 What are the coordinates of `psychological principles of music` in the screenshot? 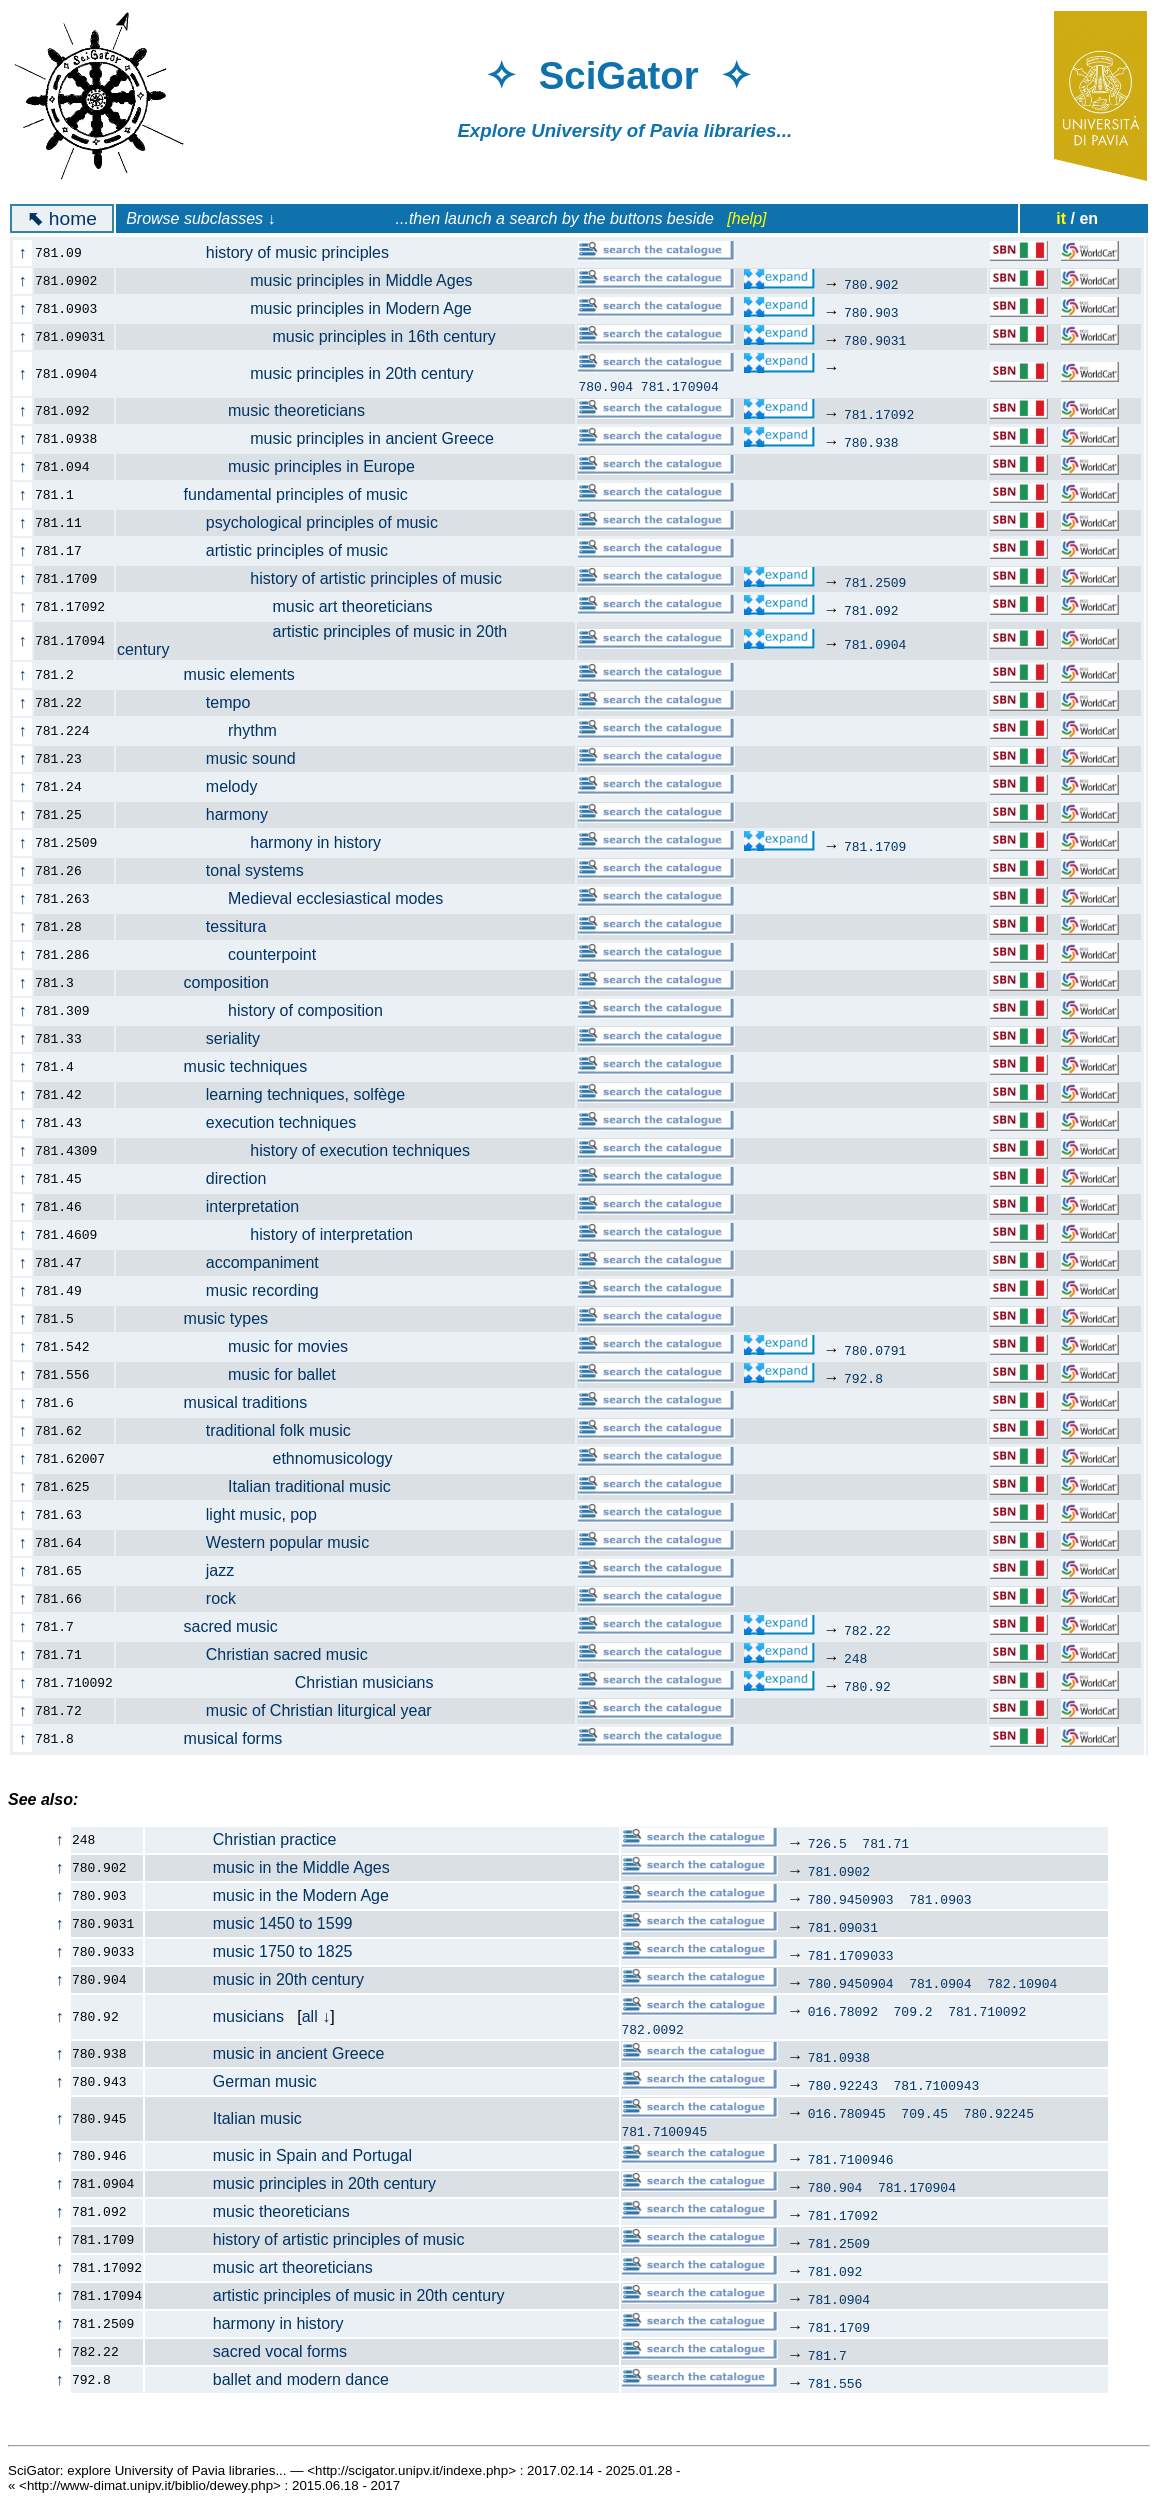 It's located at (288, 522).